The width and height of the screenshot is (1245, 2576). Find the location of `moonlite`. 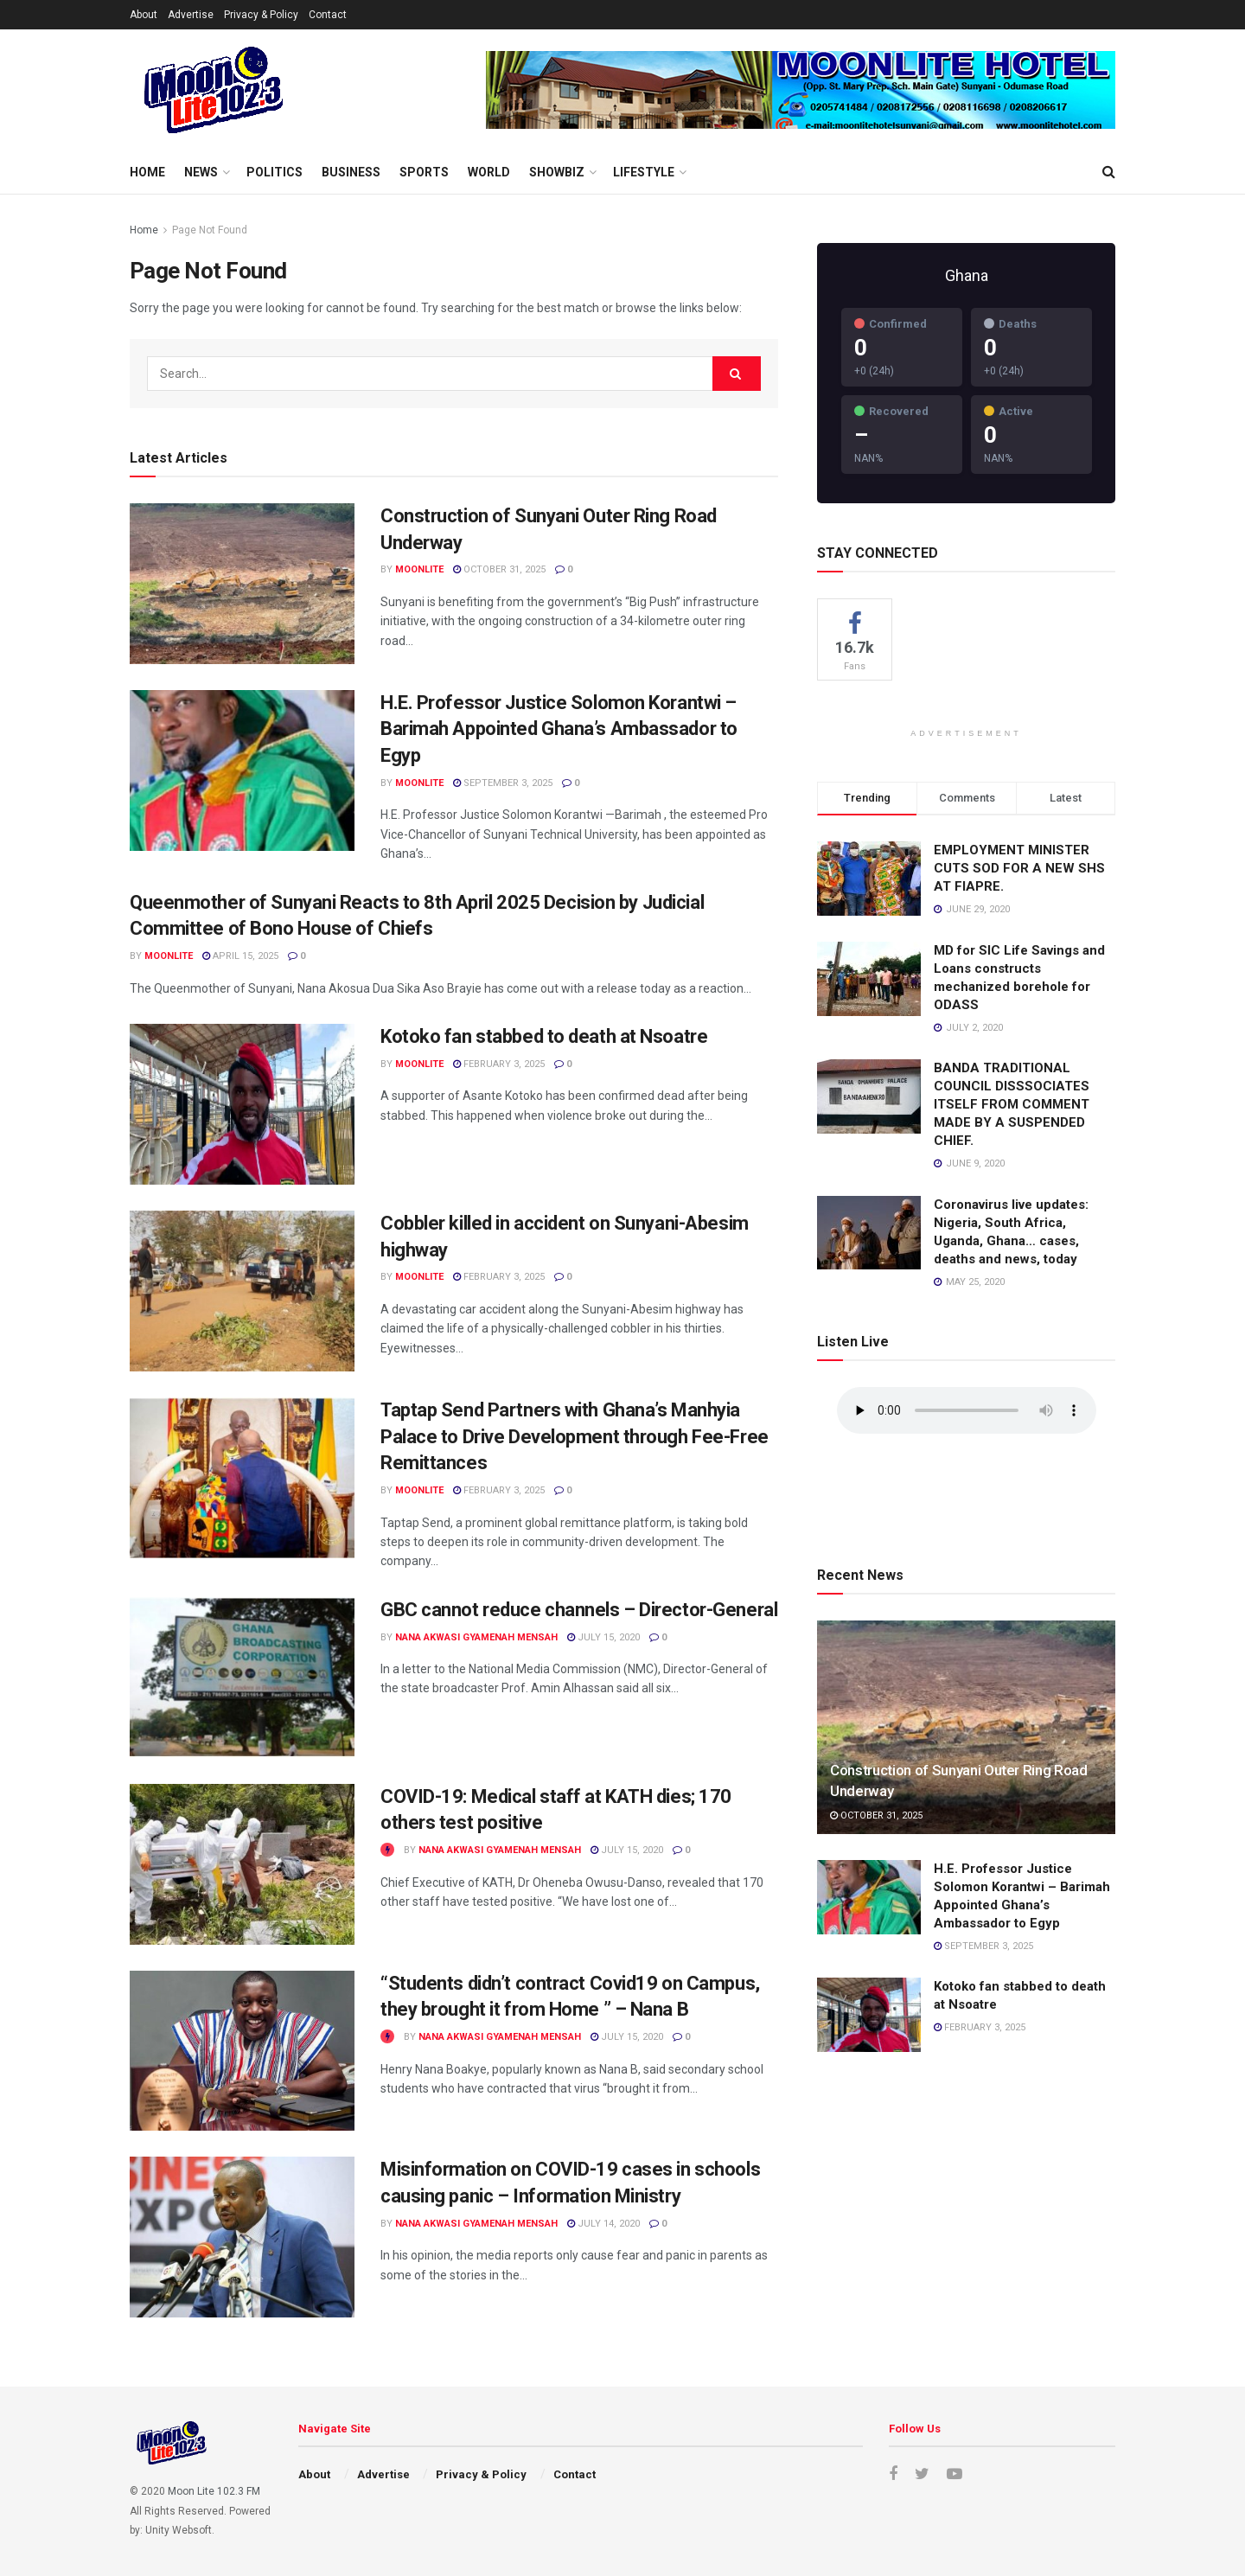

moonlite is located at coordinates (419, 569).